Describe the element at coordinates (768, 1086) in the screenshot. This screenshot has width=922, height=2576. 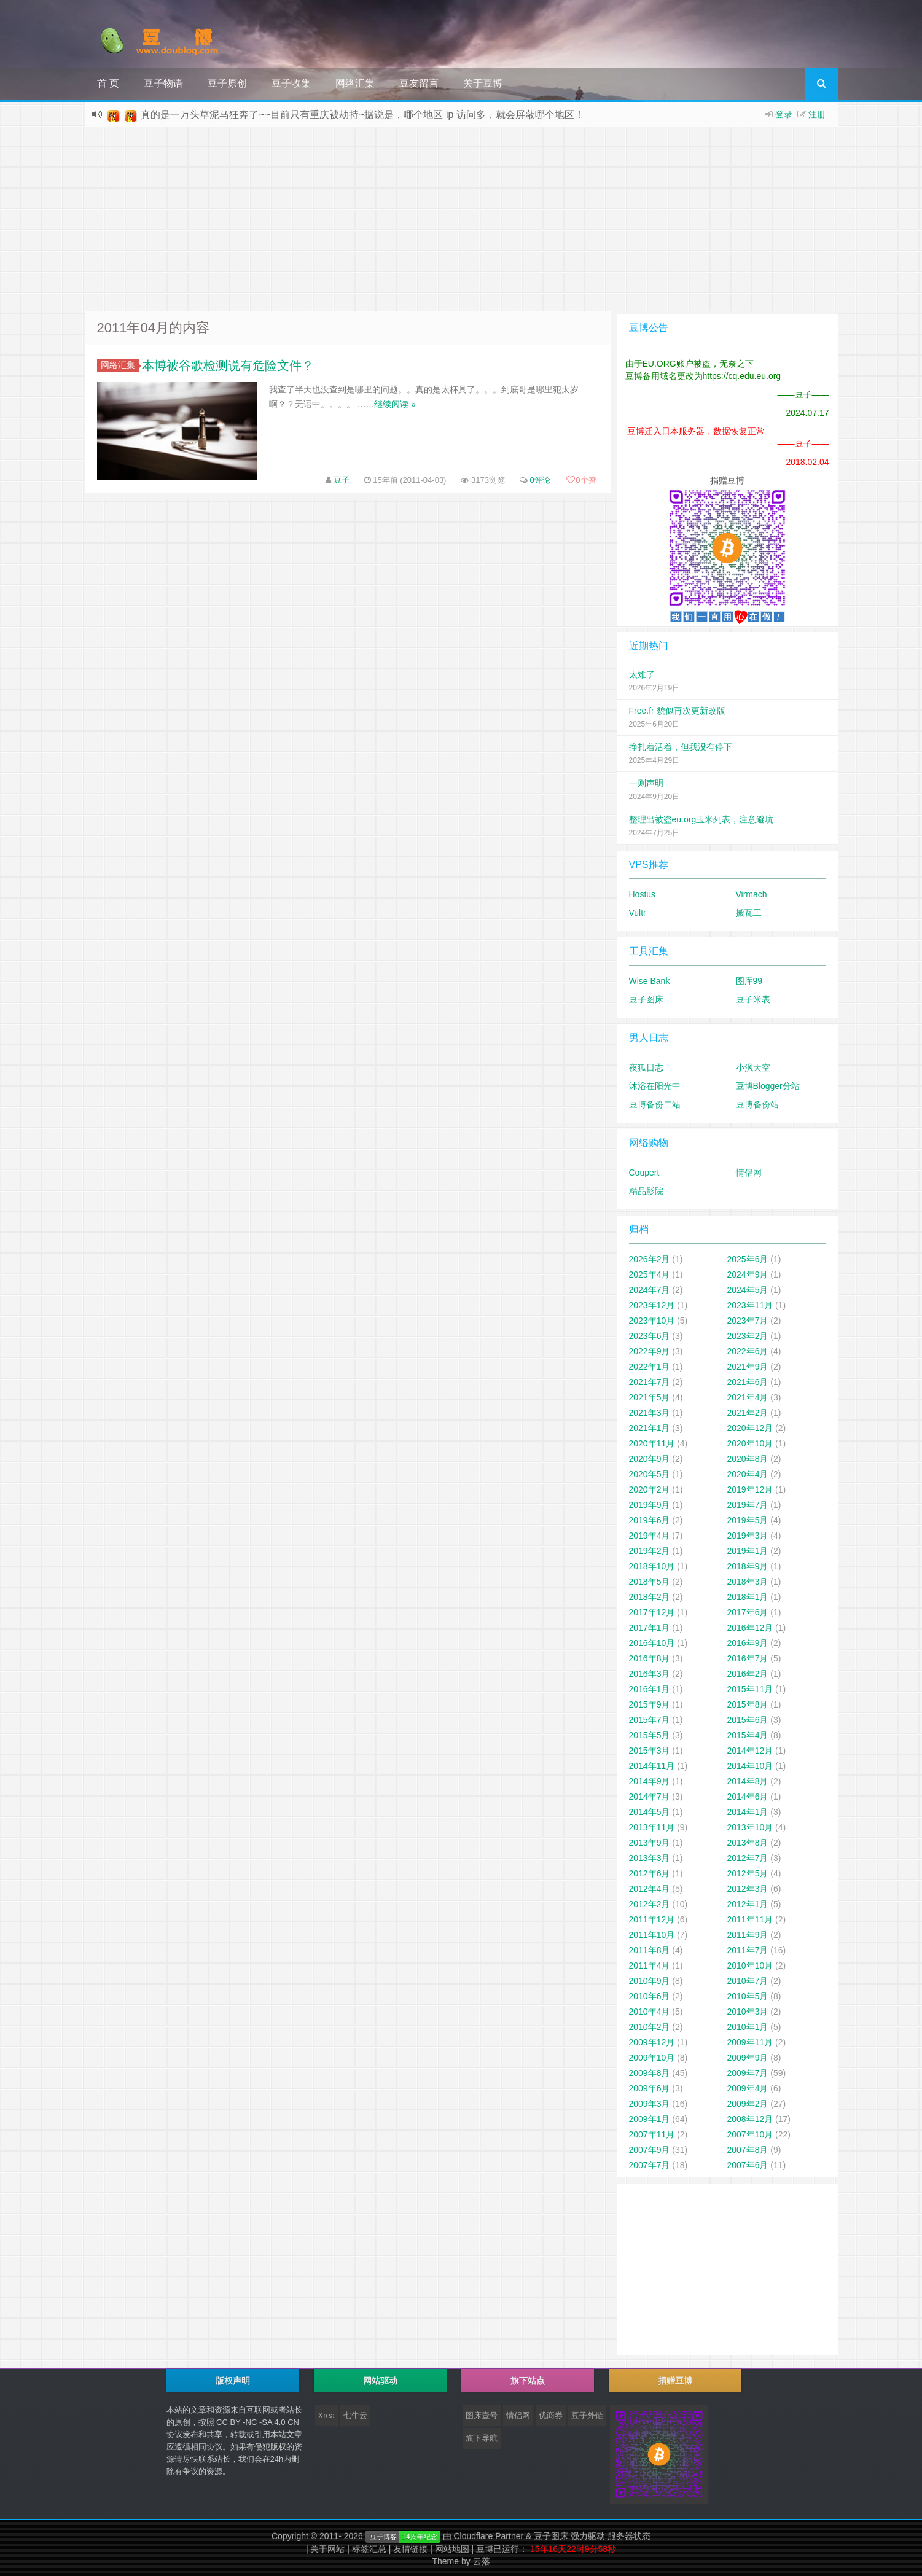
I see `豆博Blogger分站` at that location.